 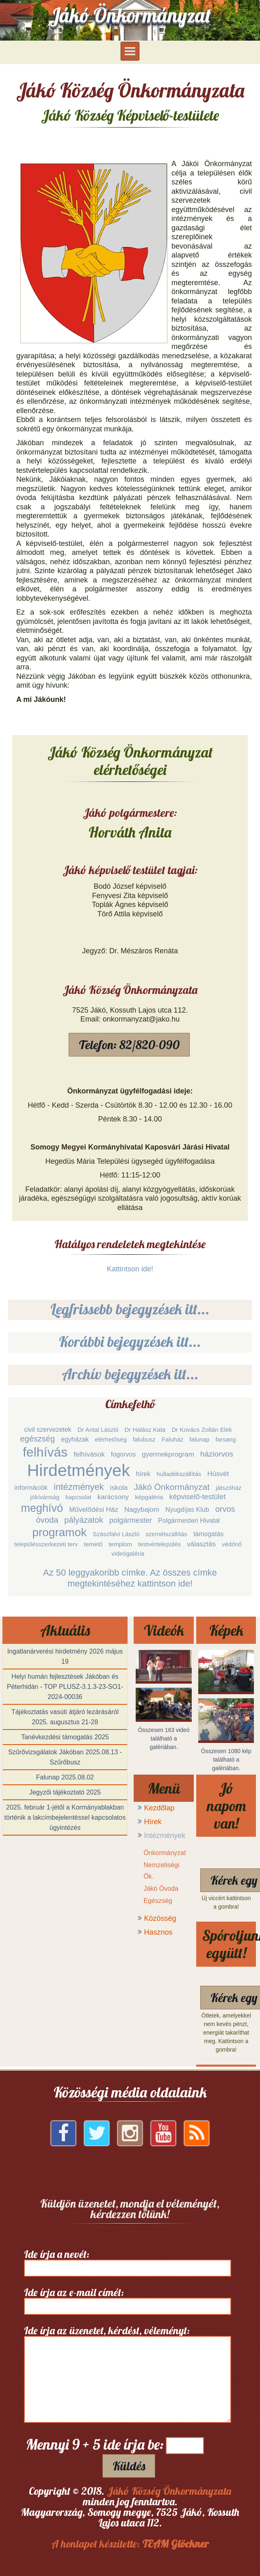 I want to click on védőnő, so click(x=232, y=1544).